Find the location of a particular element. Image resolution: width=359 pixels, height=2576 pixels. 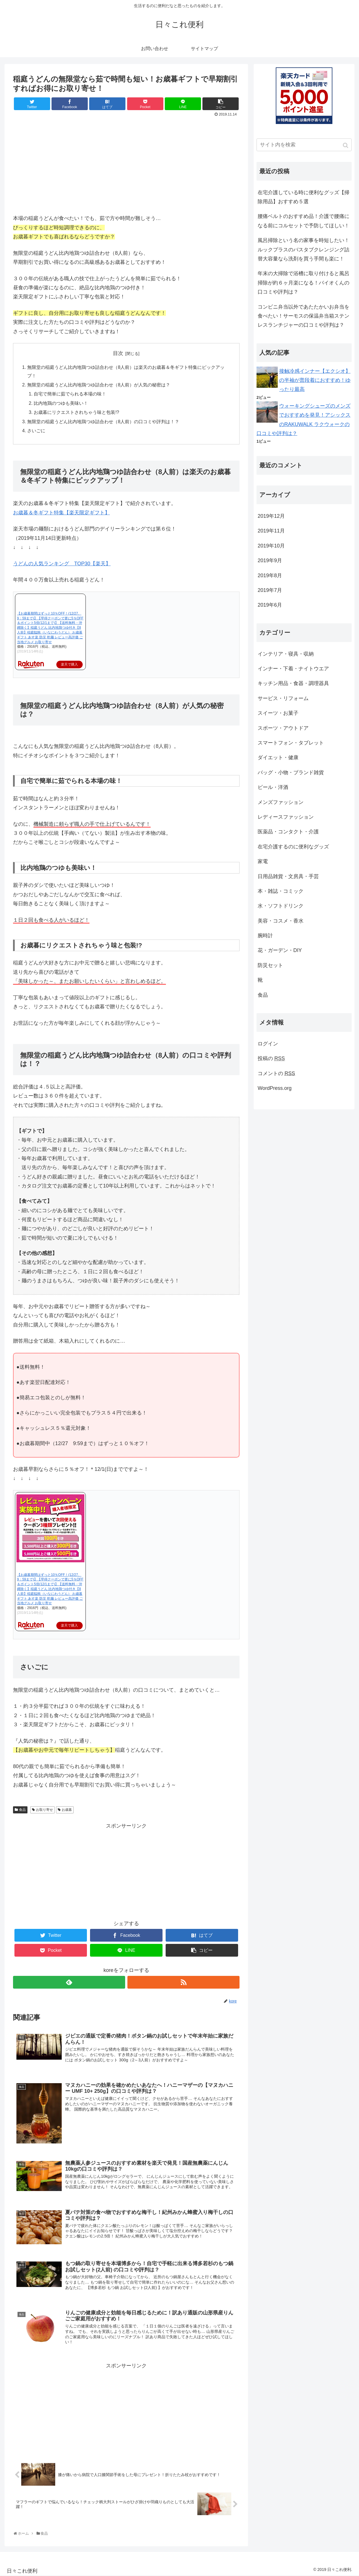

ダイエット・健康 is located at coordinates (278, 757).